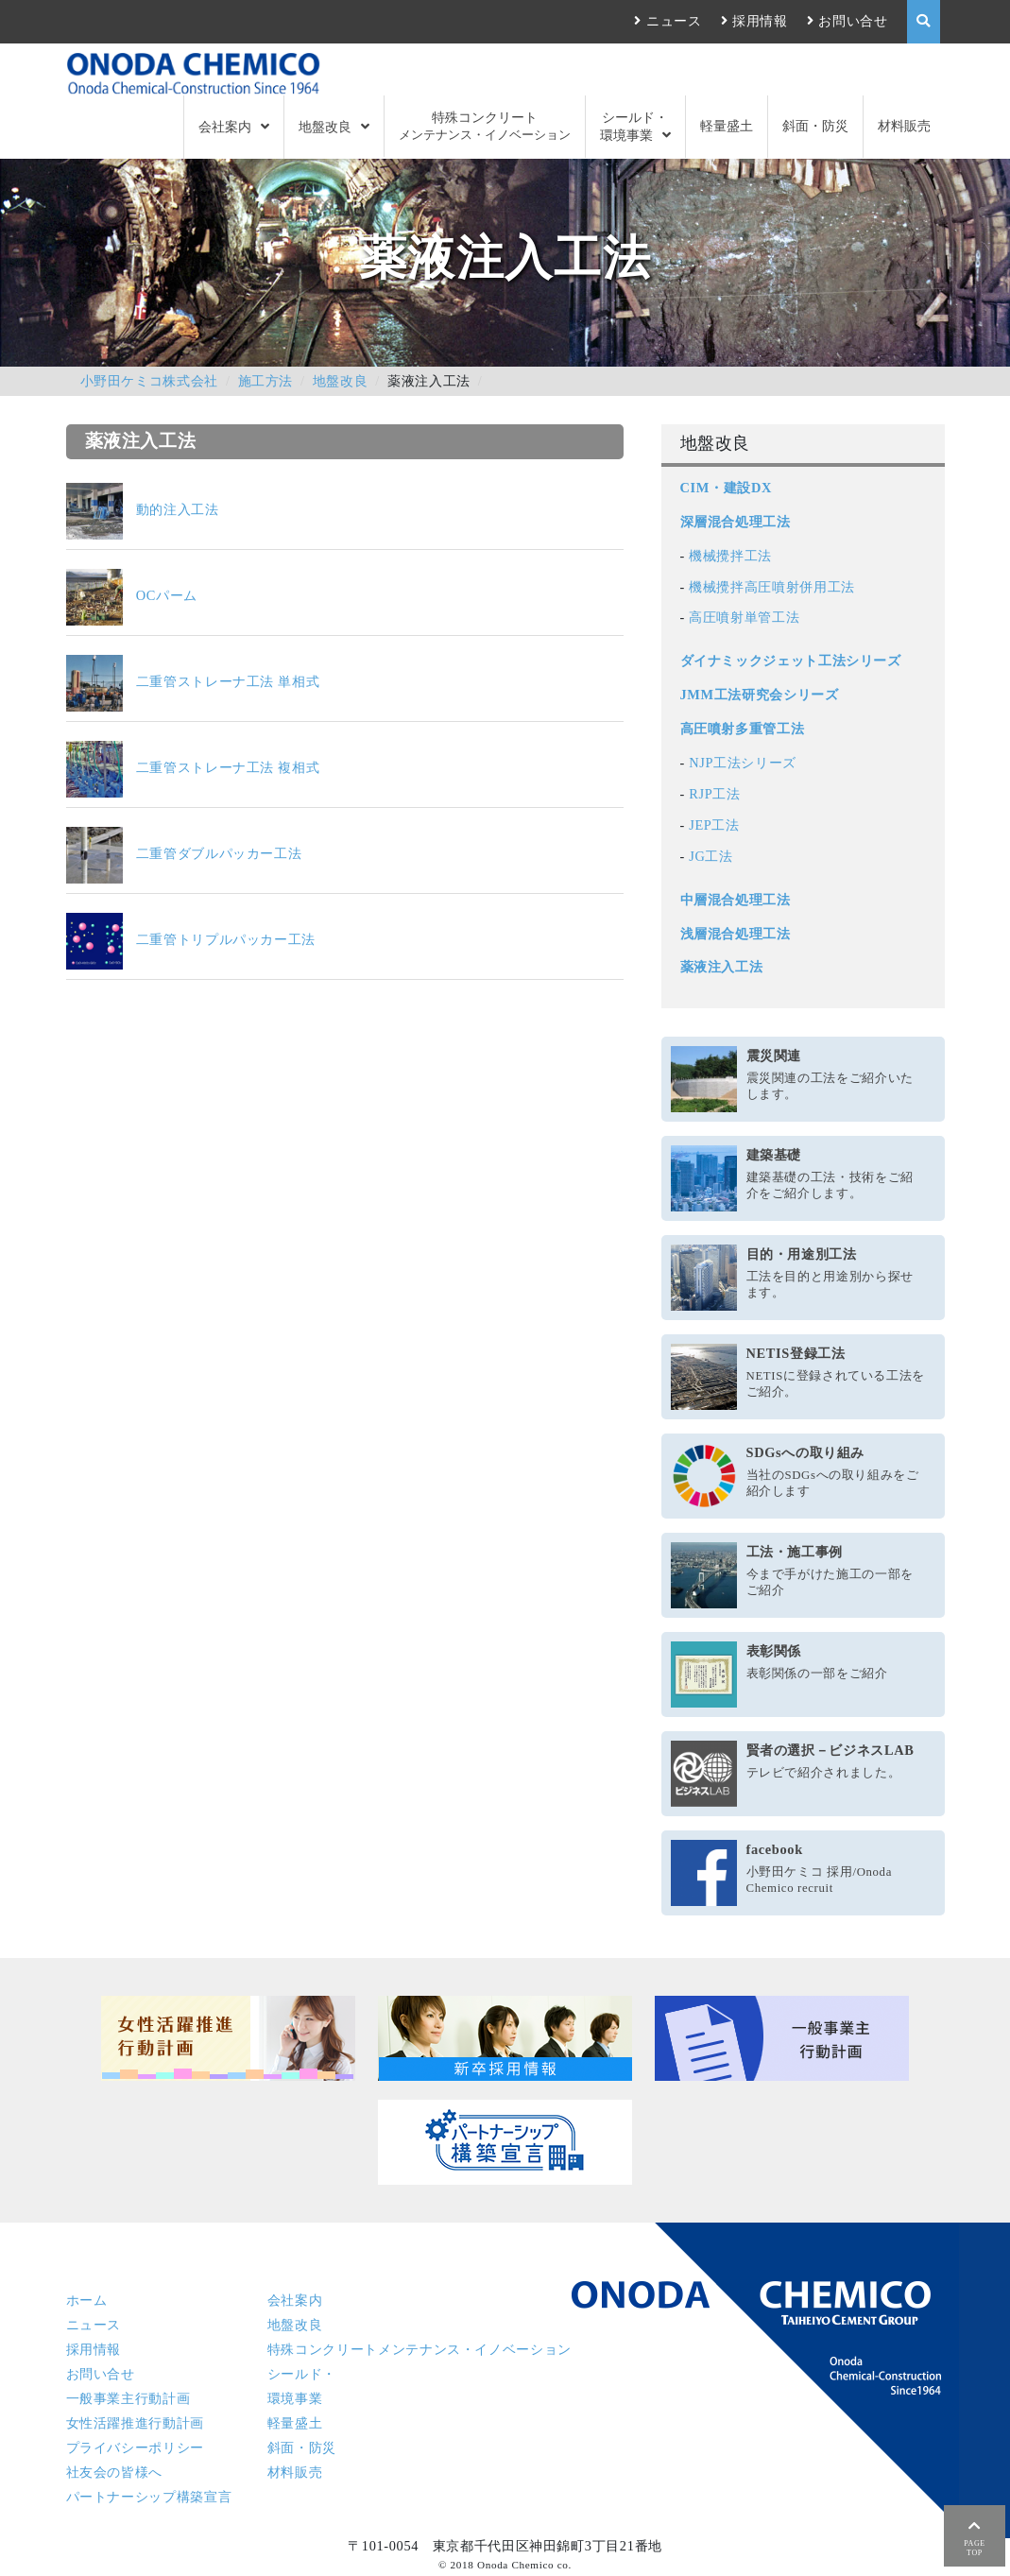  What do you see at coordinates (131, 595) in the screenshot?
I see `OCパーム` at bounding box center [131, 595].